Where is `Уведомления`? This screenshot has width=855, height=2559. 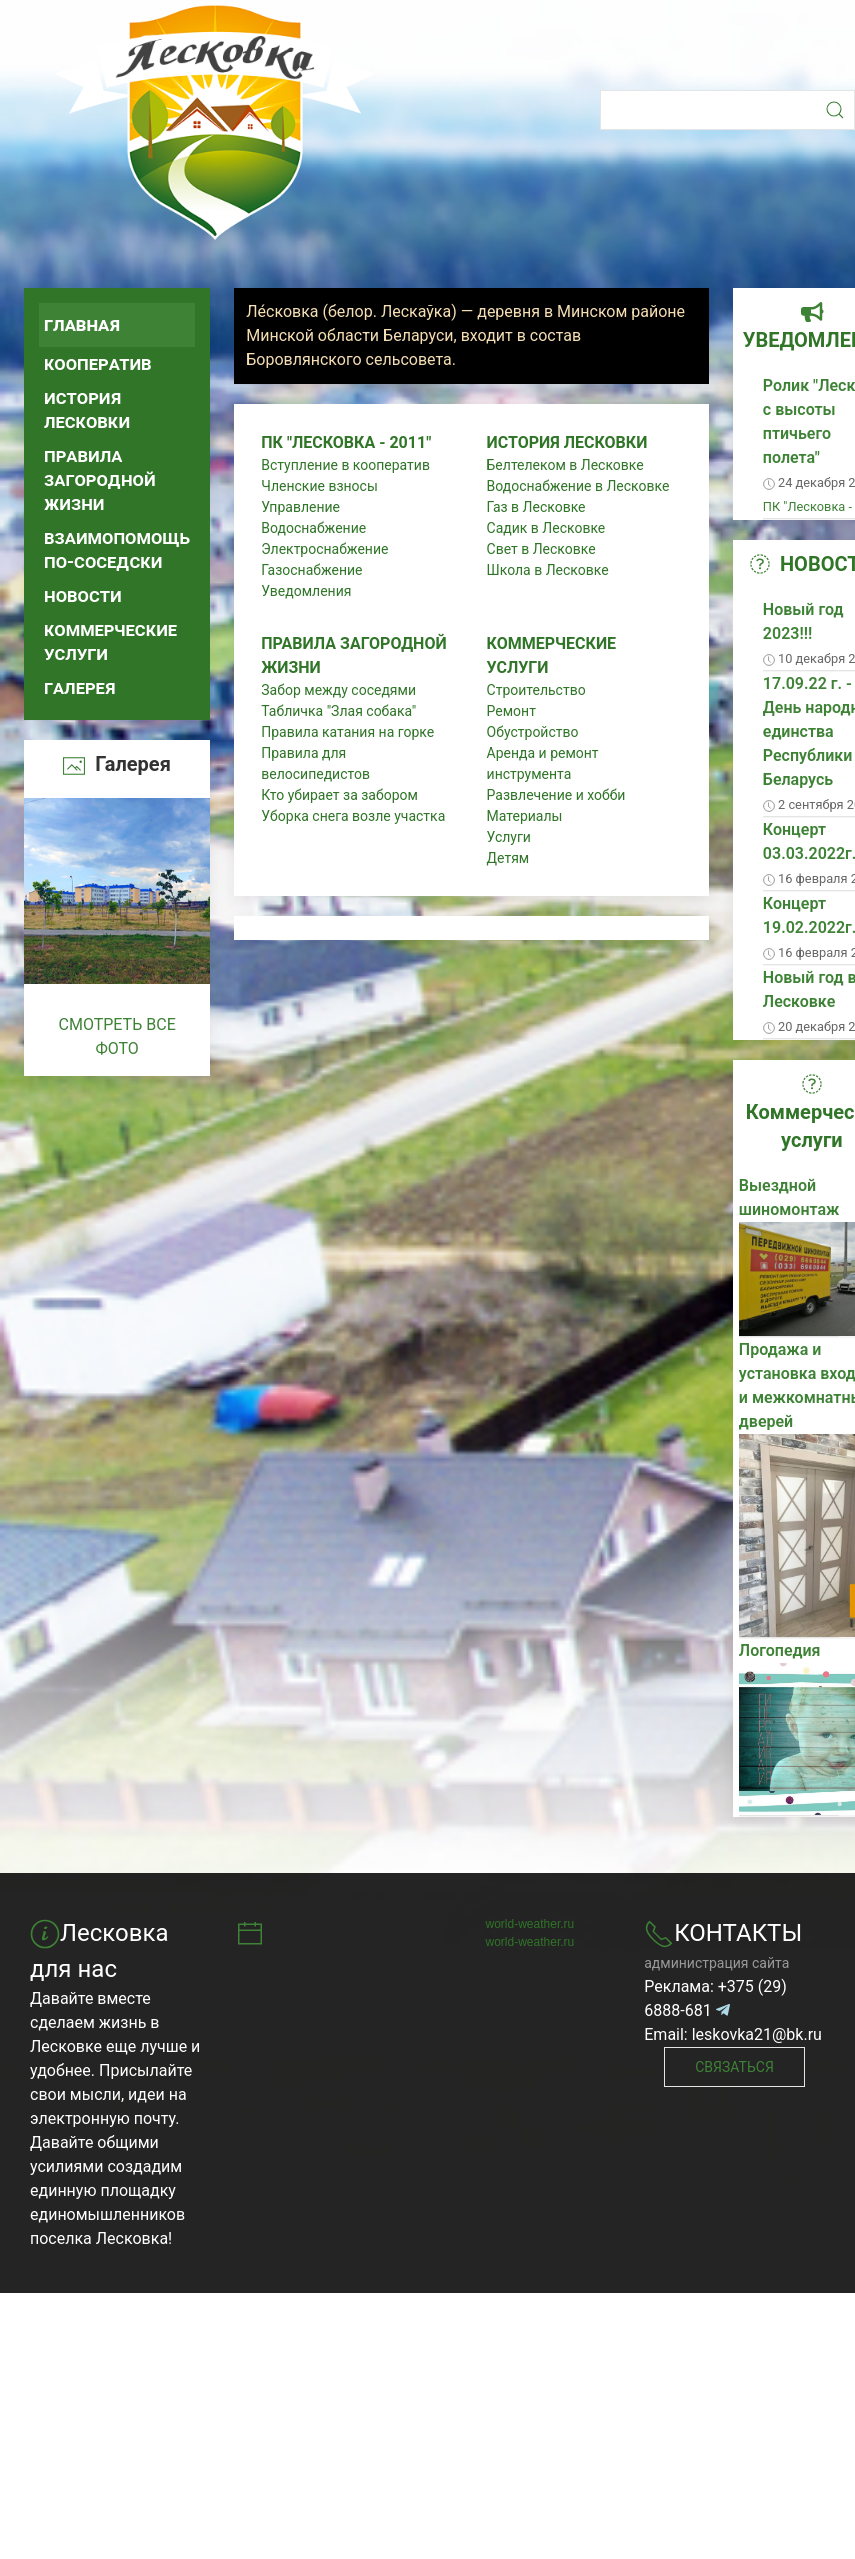 Уведомления is located at coordinates (306, 591).